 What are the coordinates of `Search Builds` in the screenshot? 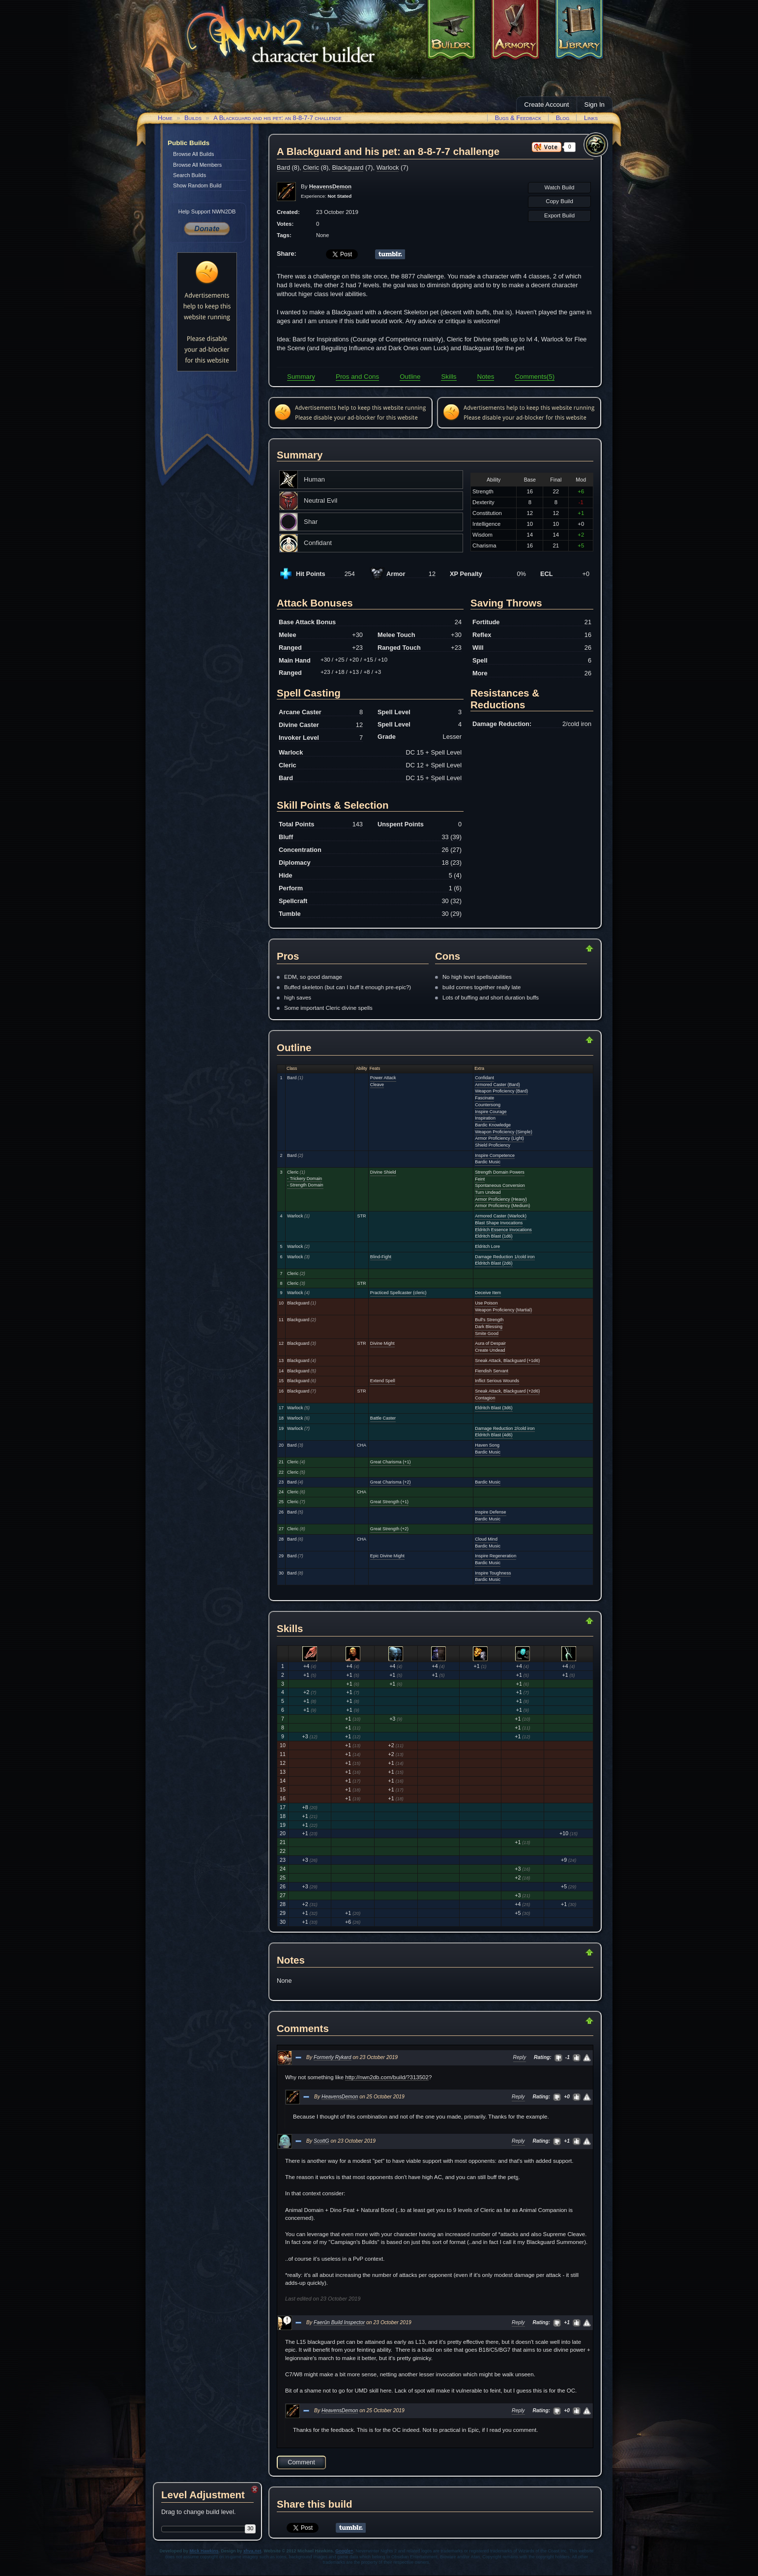 It's located at (189, 175).